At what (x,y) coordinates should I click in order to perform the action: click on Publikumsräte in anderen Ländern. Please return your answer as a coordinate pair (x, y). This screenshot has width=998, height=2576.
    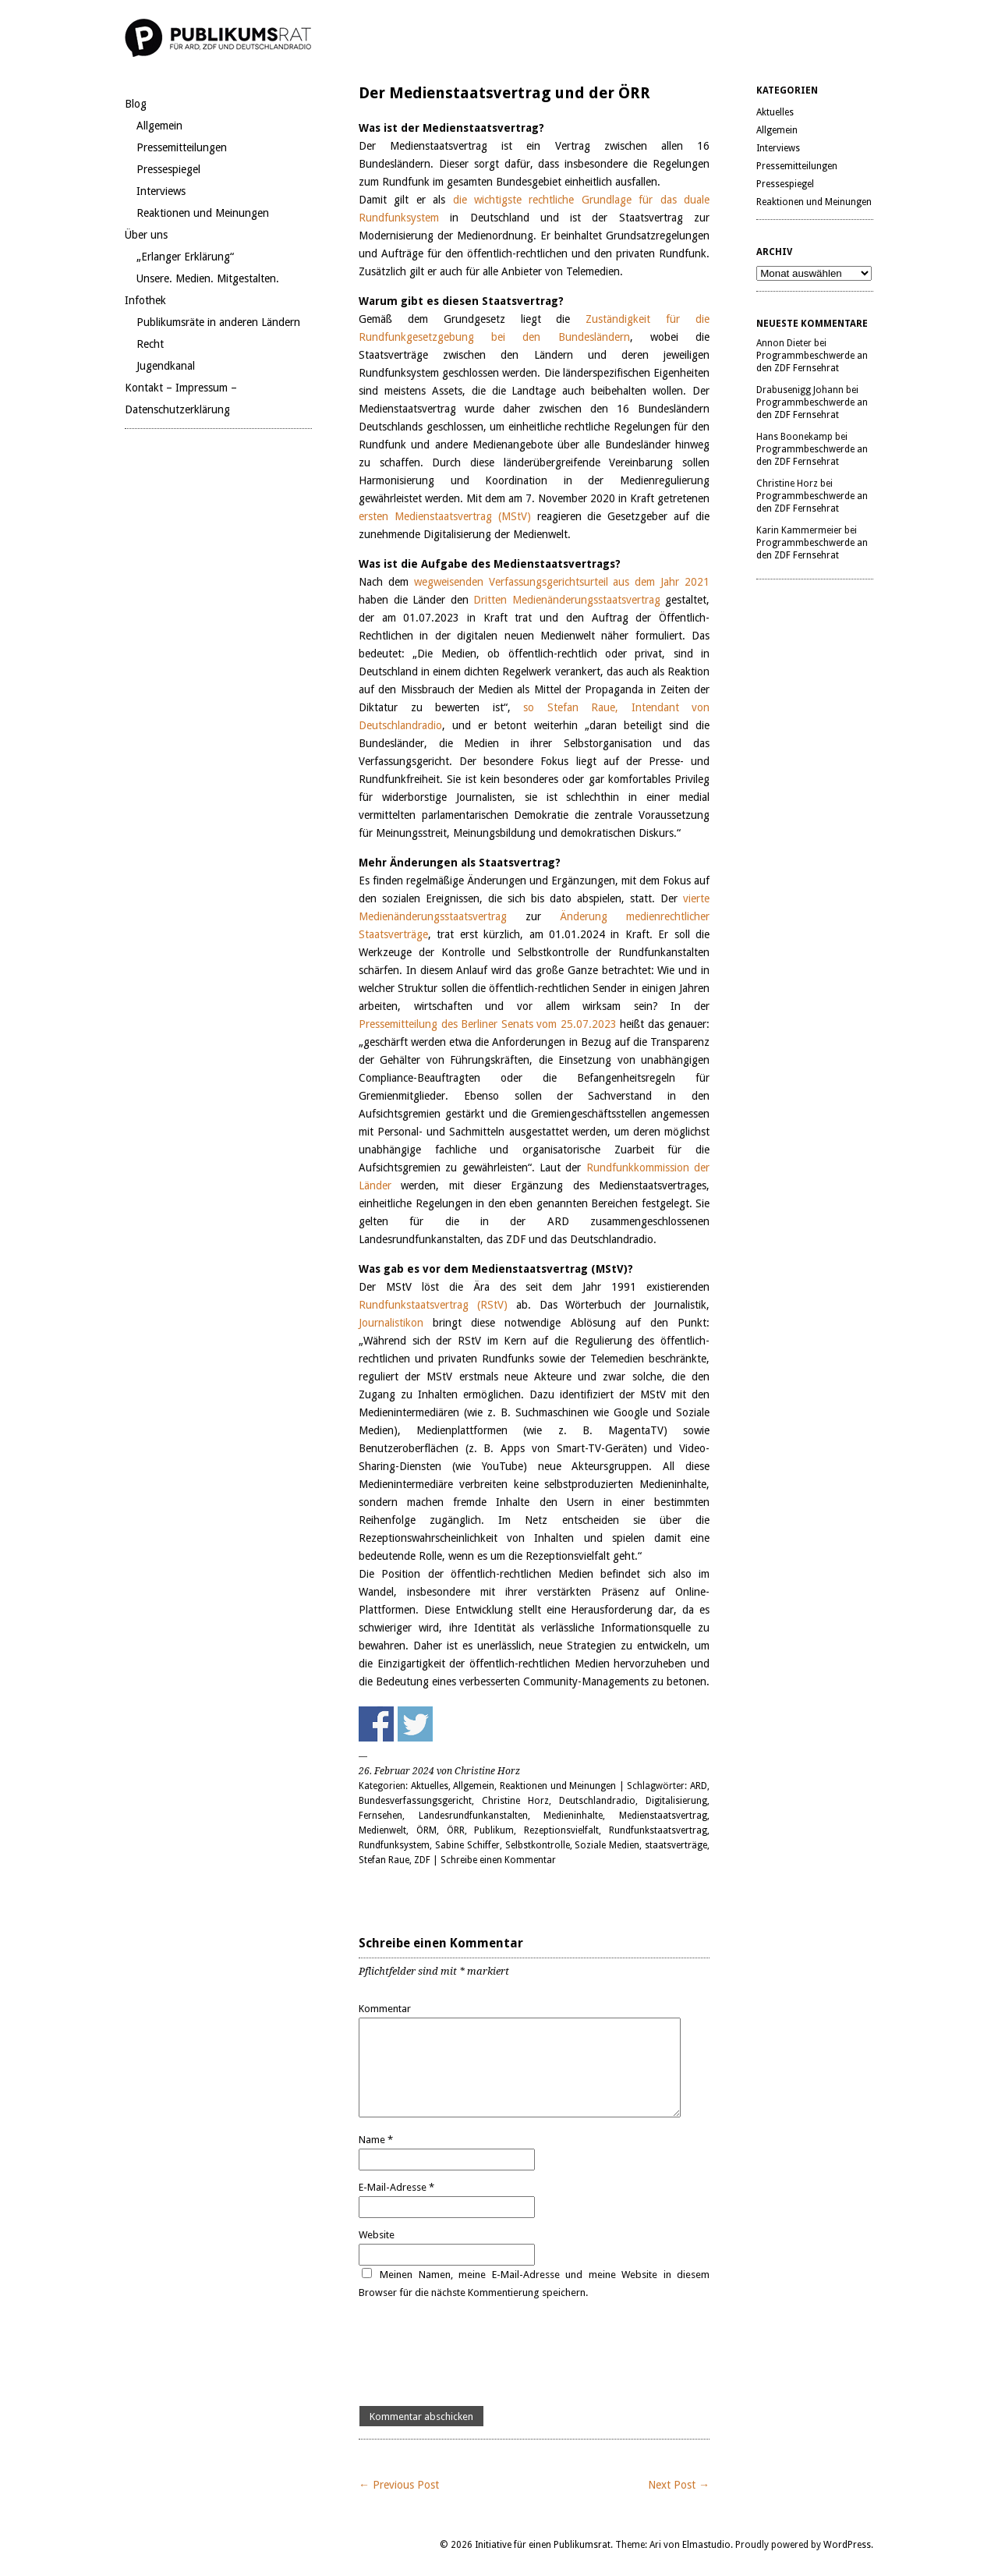
    Looking at the image, I should click on (218, 322).